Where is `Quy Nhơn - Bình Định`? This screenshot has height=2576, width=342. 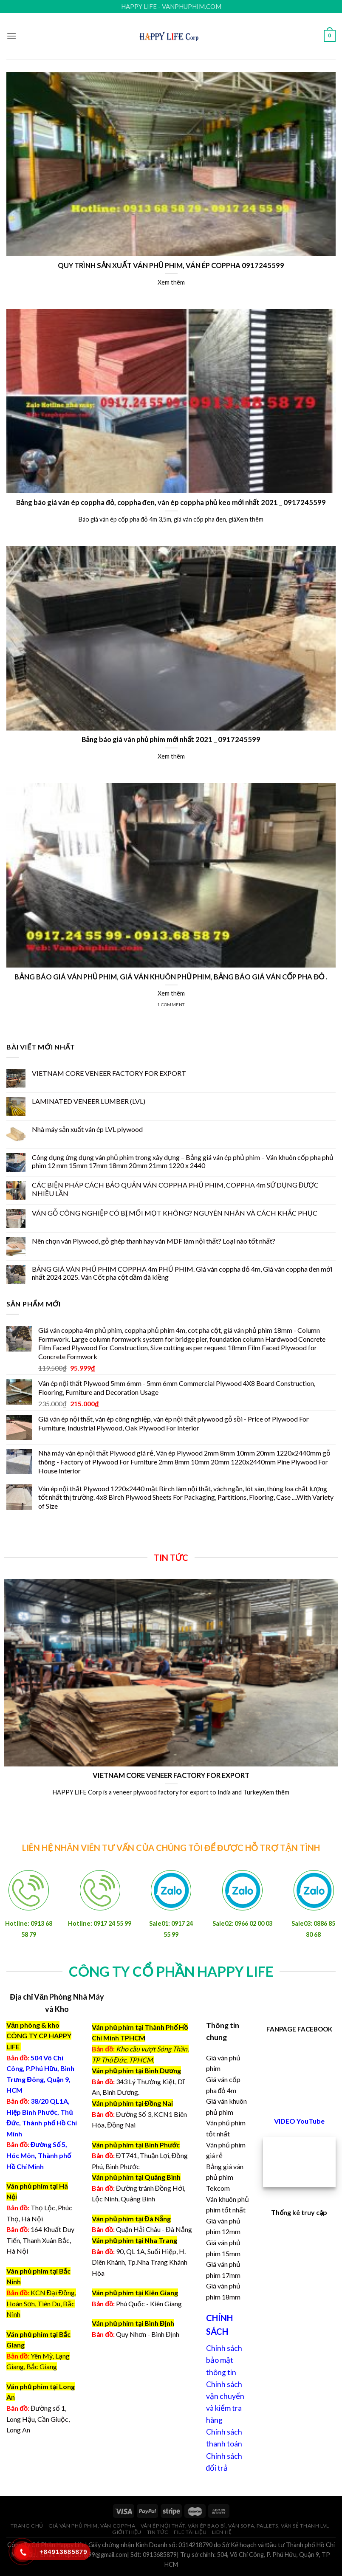
Quy Nhơn - Bình Định is located at coordinates (147, 2334).